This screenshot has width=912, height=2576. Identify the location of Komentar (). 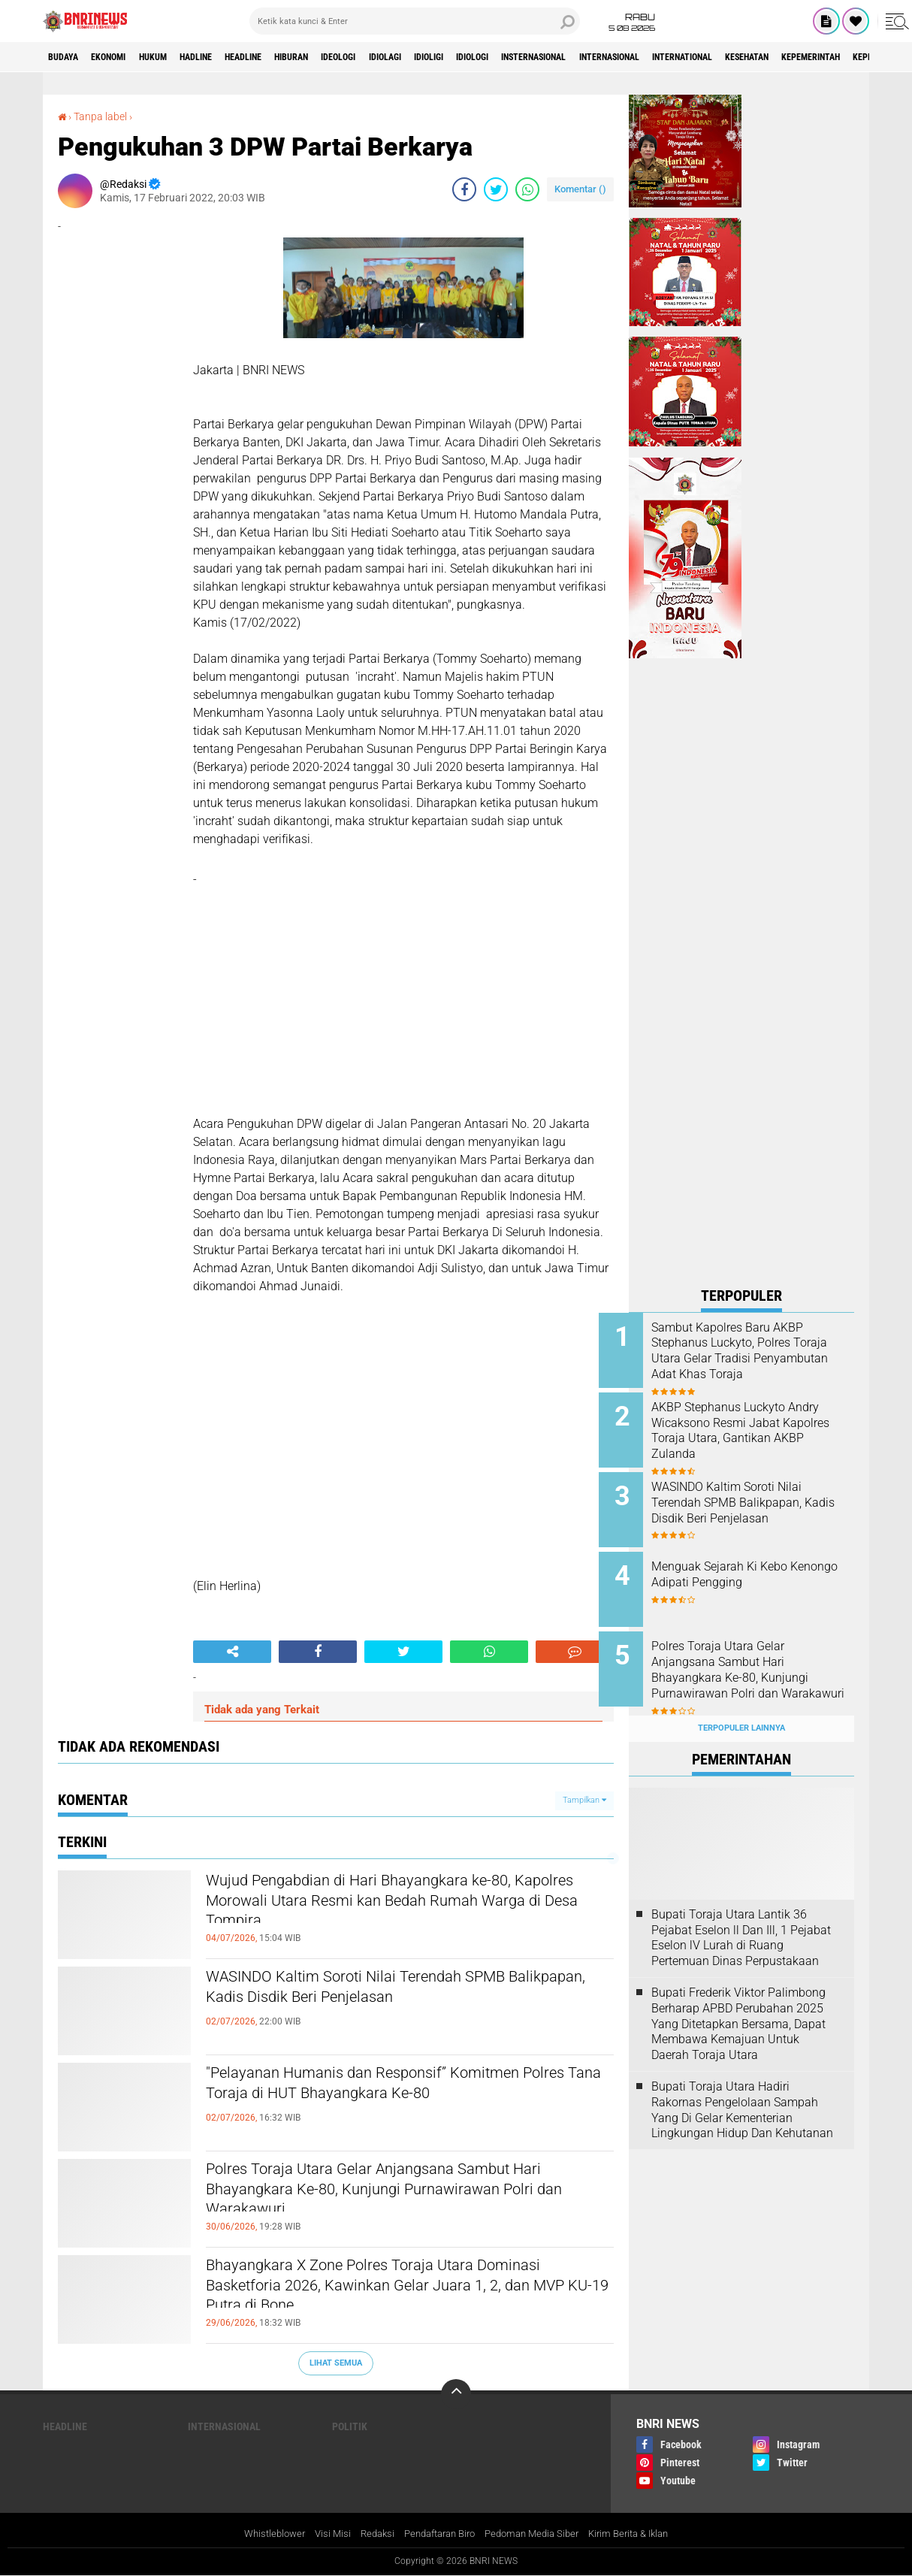
(580, 188).